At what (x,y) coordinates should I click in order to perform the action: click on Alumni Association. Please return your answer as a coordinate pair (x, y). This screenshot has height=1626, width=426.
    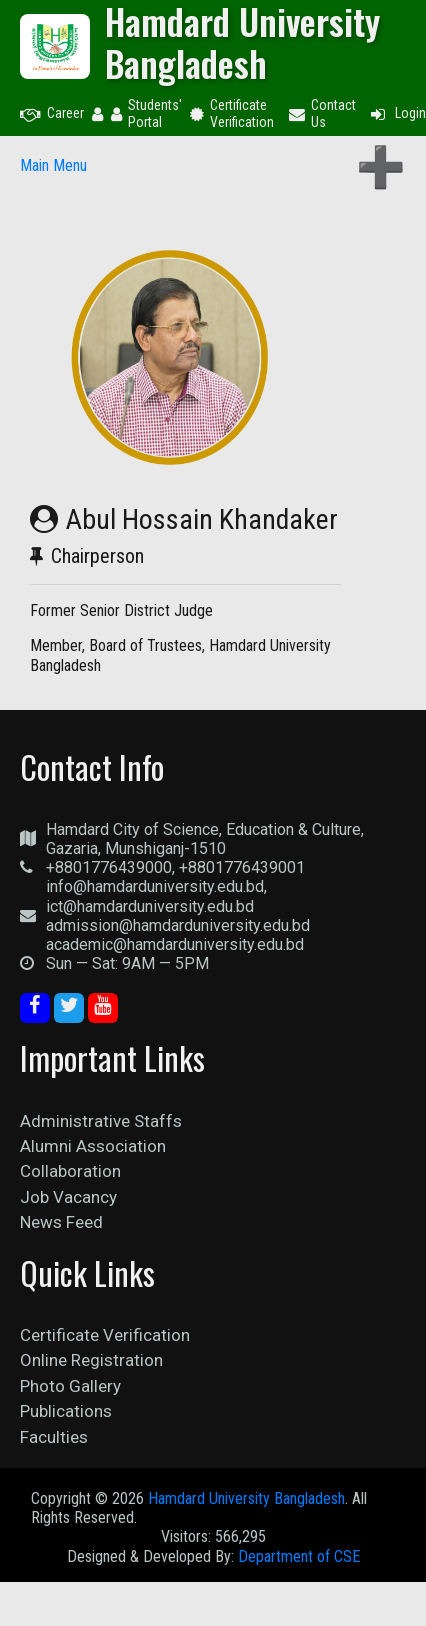
    Looking at the image, I should click on (93, 1146).